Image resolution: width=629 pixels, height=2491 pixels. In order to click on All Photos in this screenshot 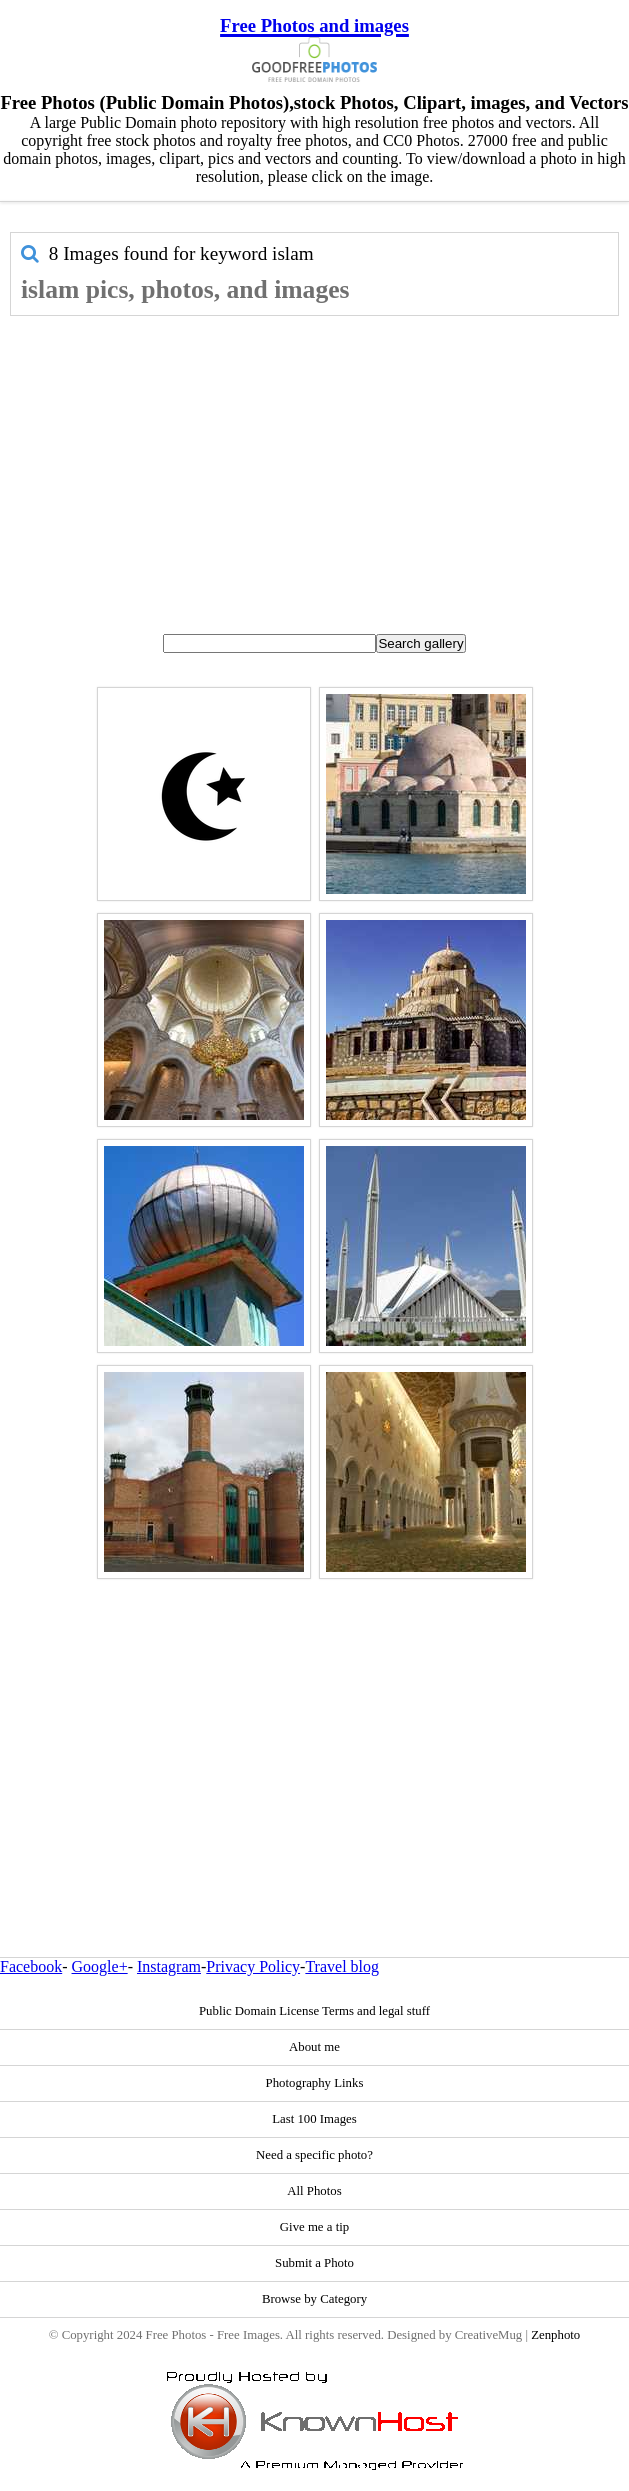, I will do `click(314, 2191)`.